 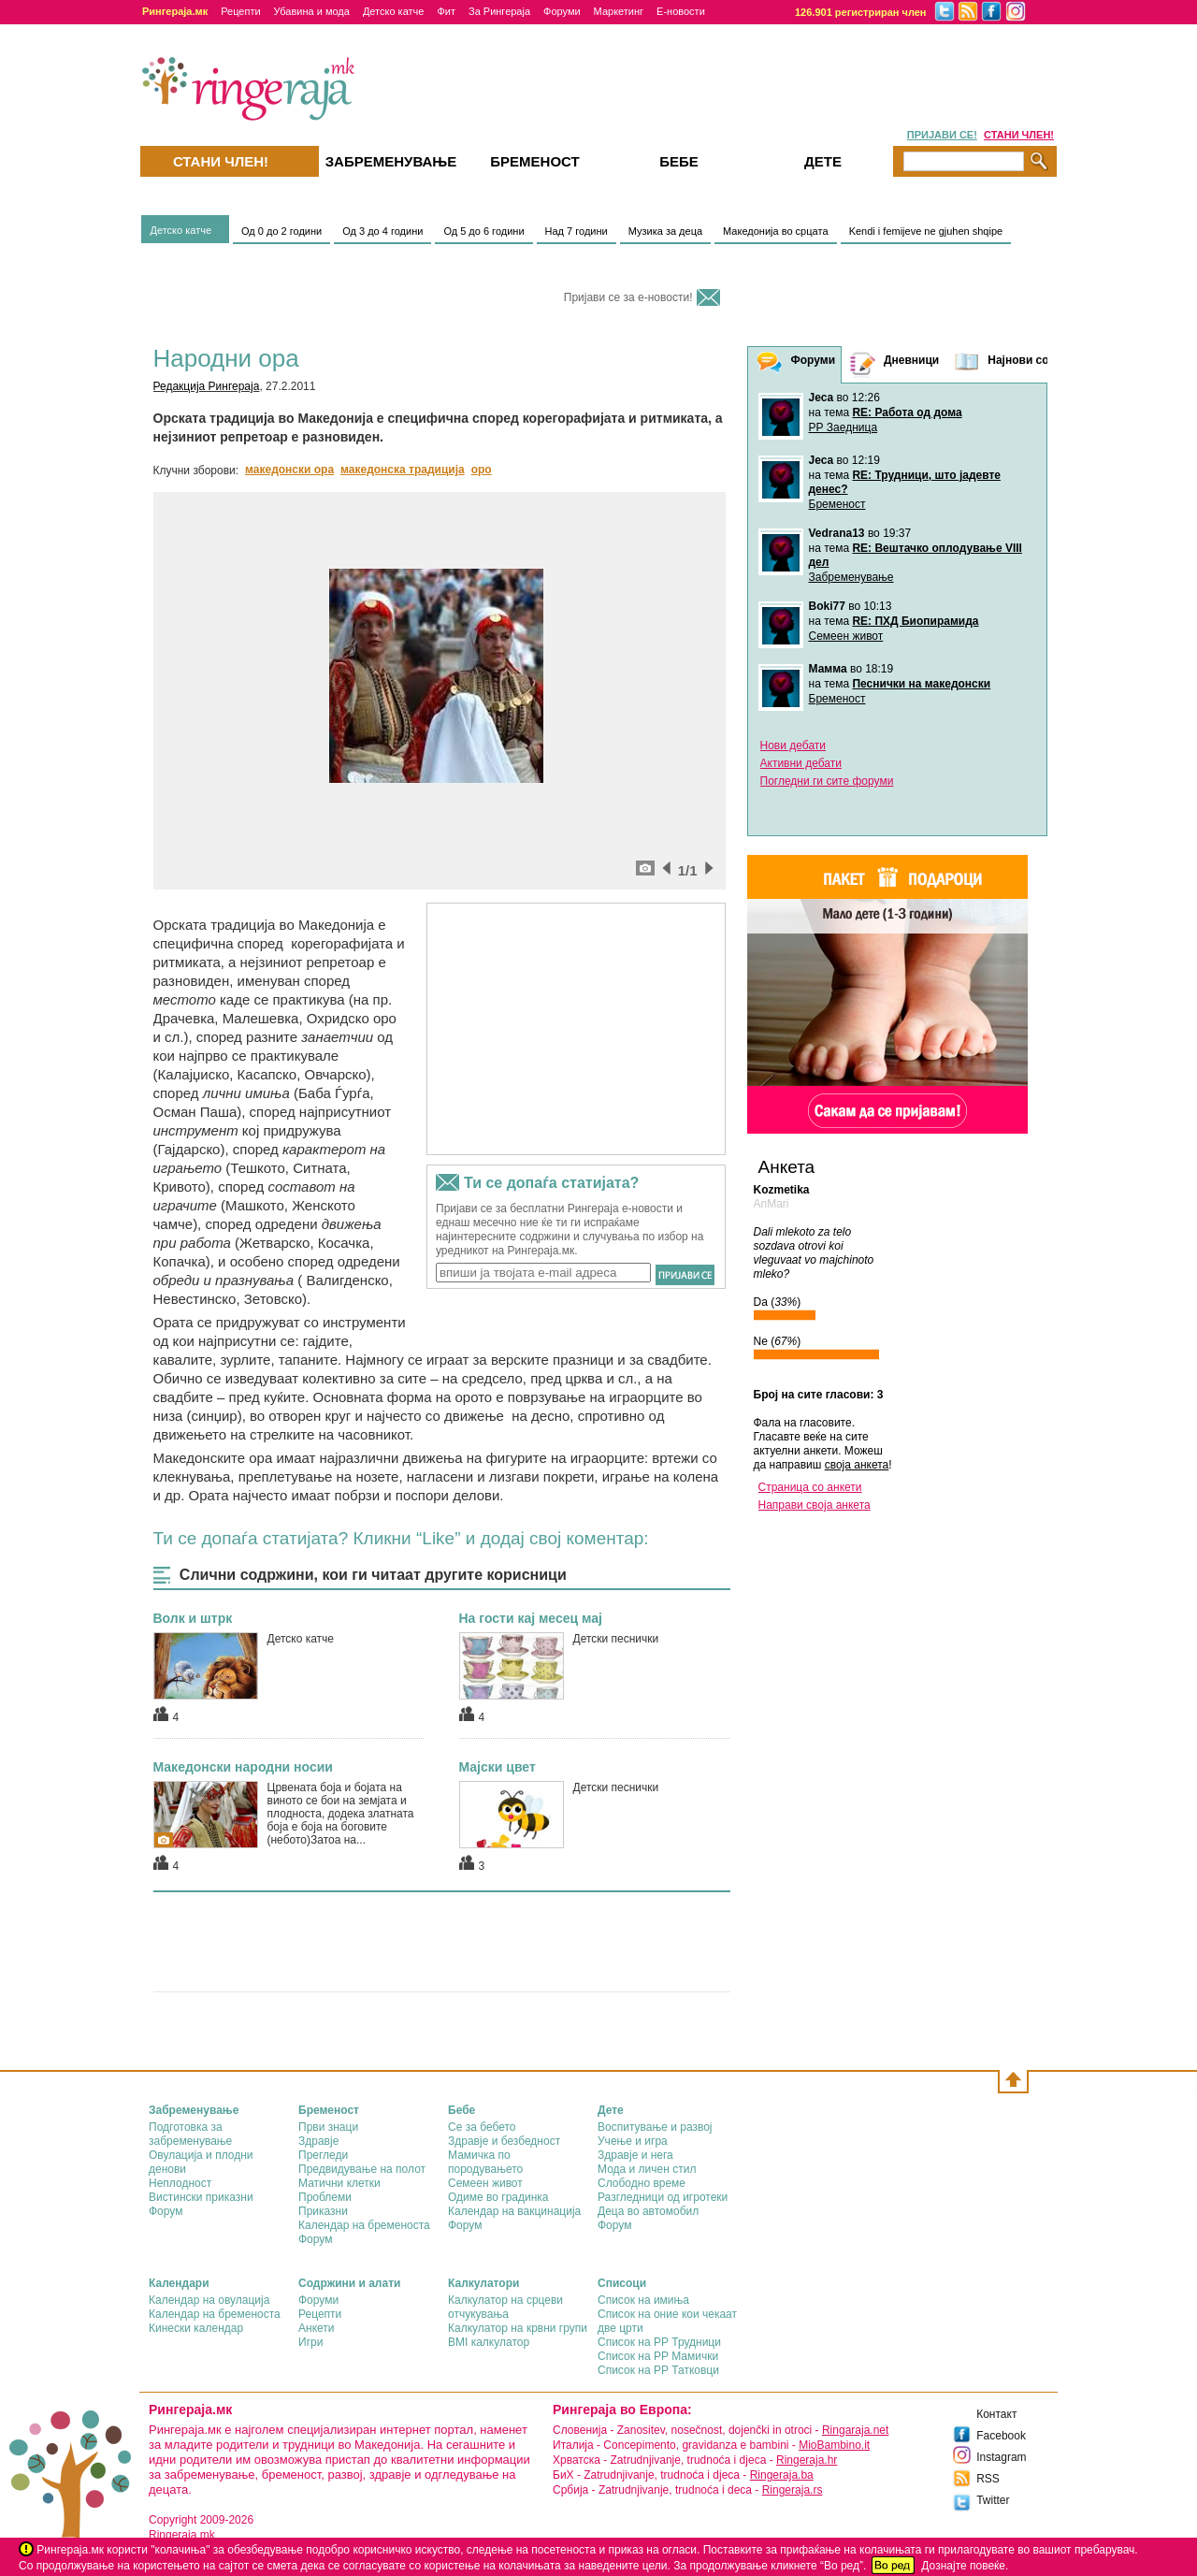 What do you see at coordinates (394, 11) in the screenshot?
I see `Детско катче` at bounding box center [394, 11].